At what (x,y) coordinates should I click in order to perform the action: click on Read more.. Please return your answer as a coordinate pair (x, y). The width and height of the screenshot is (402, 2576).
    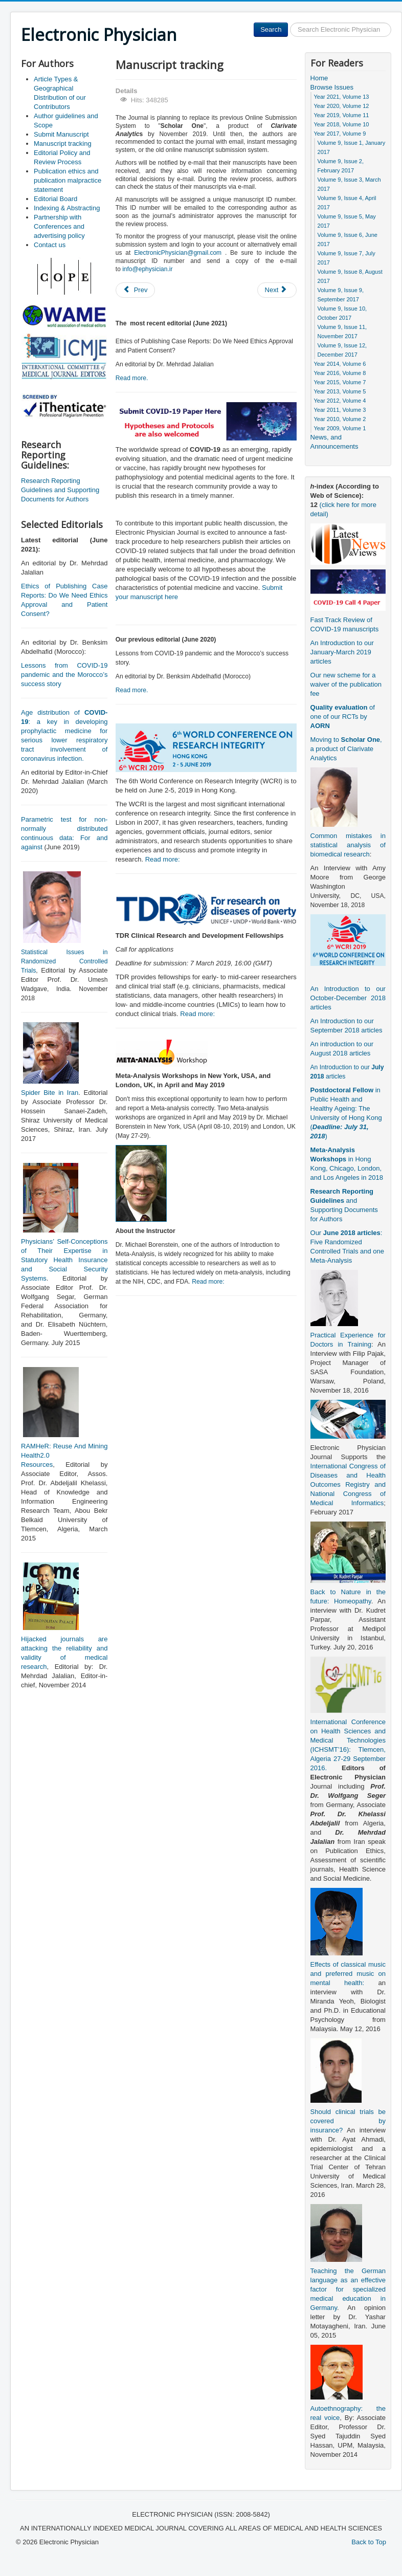
    Looking at the image, I should click on (132, 378).